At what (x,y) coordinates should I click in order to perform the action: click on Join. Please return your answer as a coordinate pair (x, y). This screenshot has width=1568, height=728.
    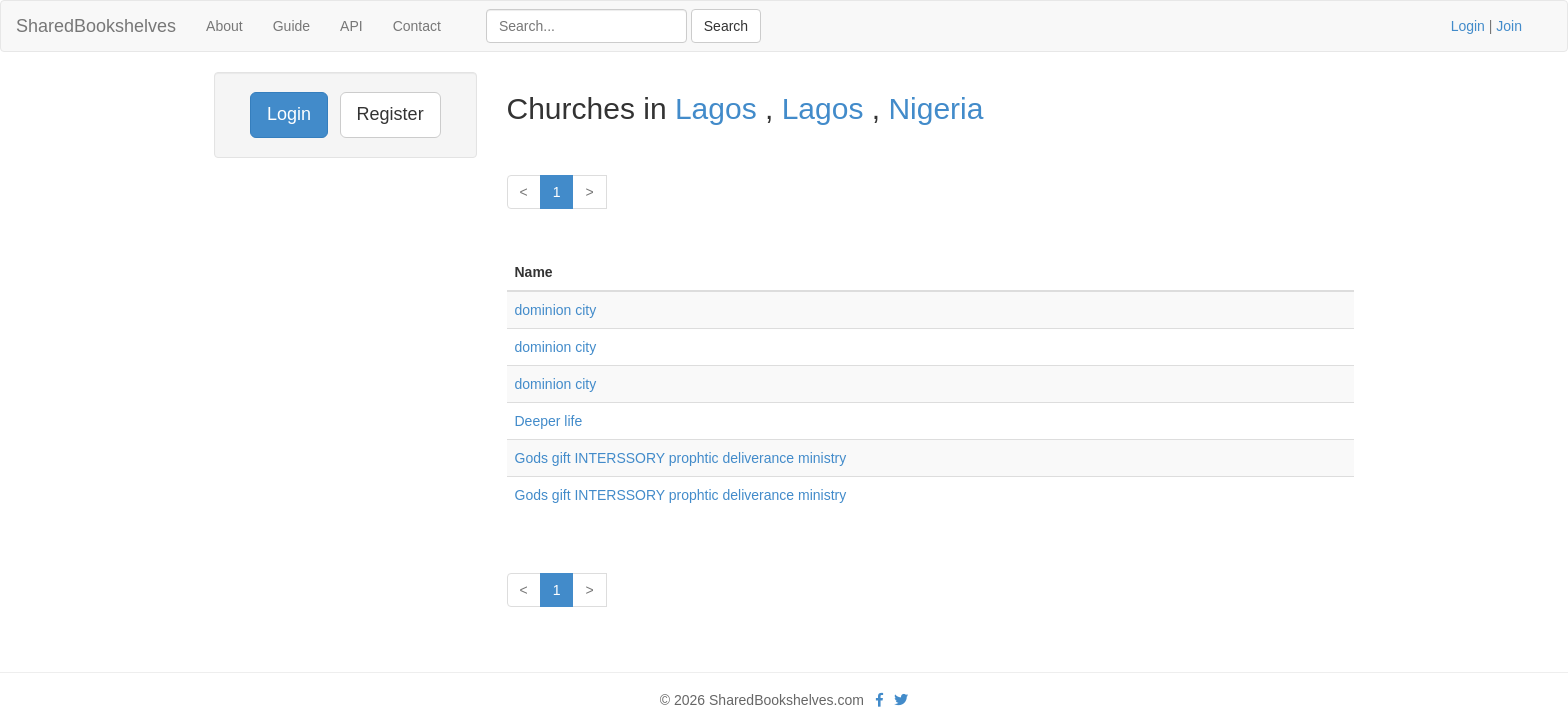
    Looking at the image, I should click on (1509, 26).